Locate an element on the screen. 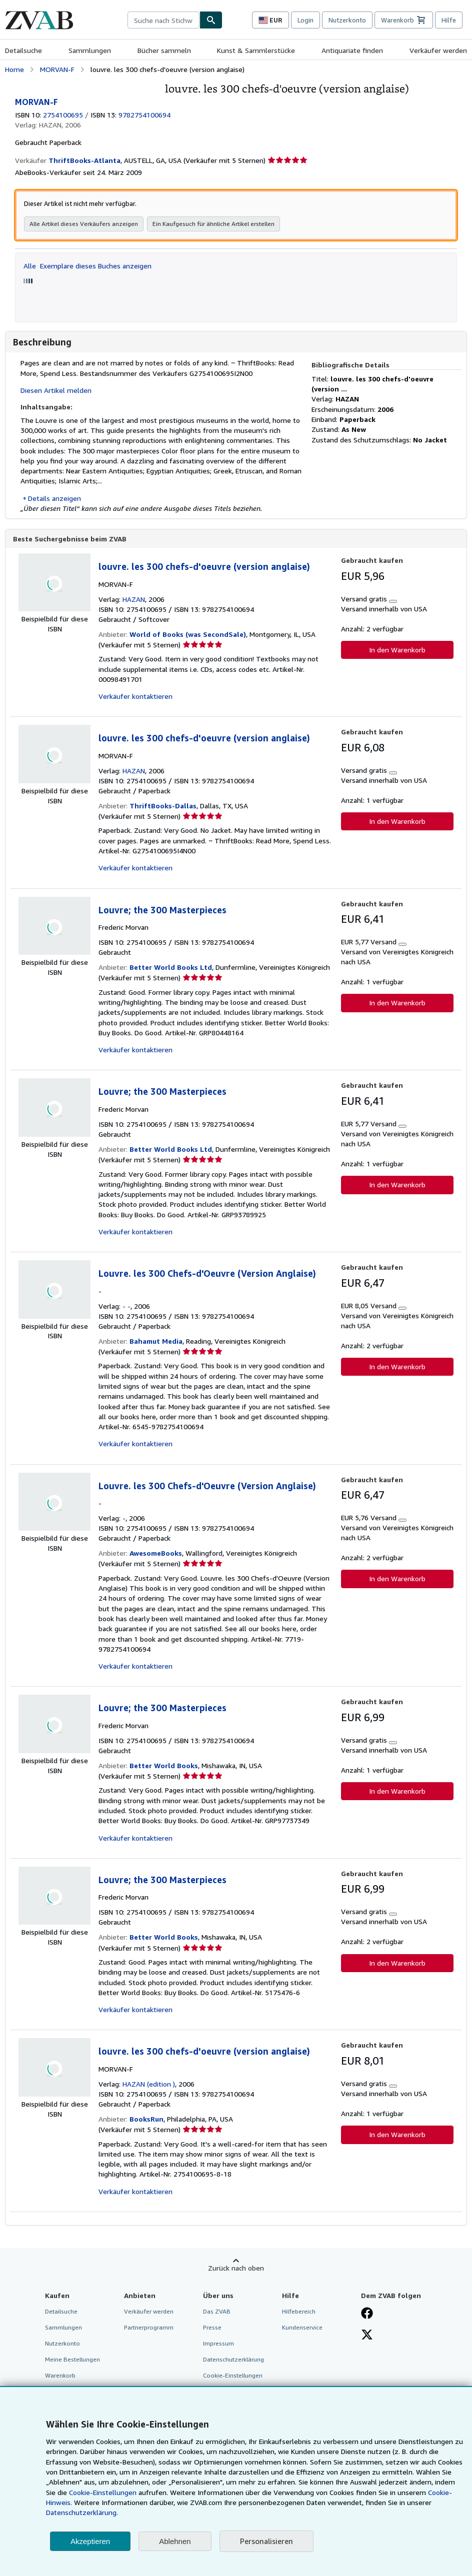 The image size is (472, 2576). [Buch finden] is located at coordinates (211, 19).